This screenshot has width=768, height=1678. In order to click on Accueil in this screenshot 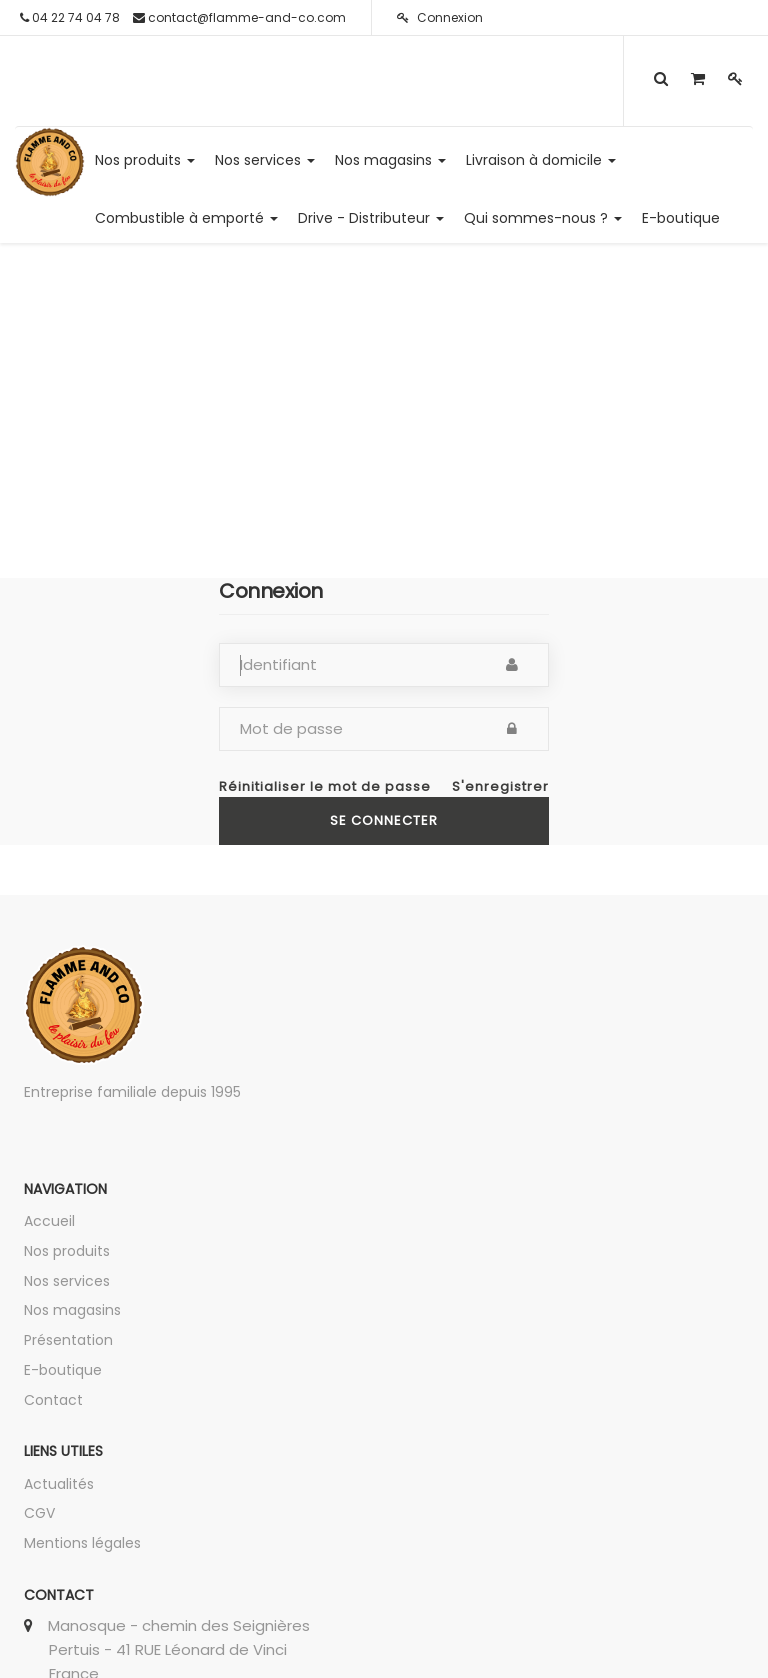, I will do `click(49, 1221)`.